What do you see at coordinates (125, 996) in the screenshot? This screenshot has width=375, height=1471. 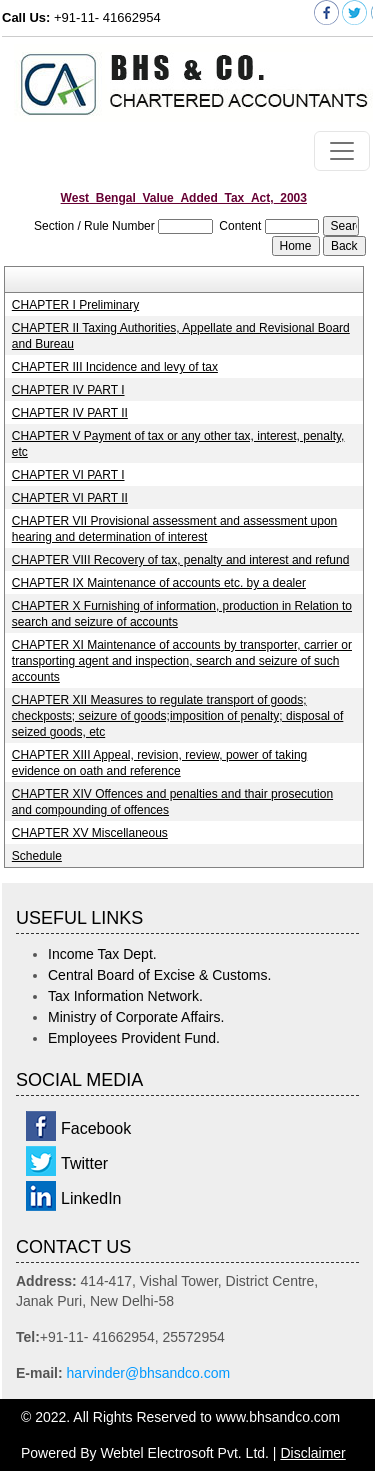 I see `Tax Information Network.` at bounding box center [125, 996].